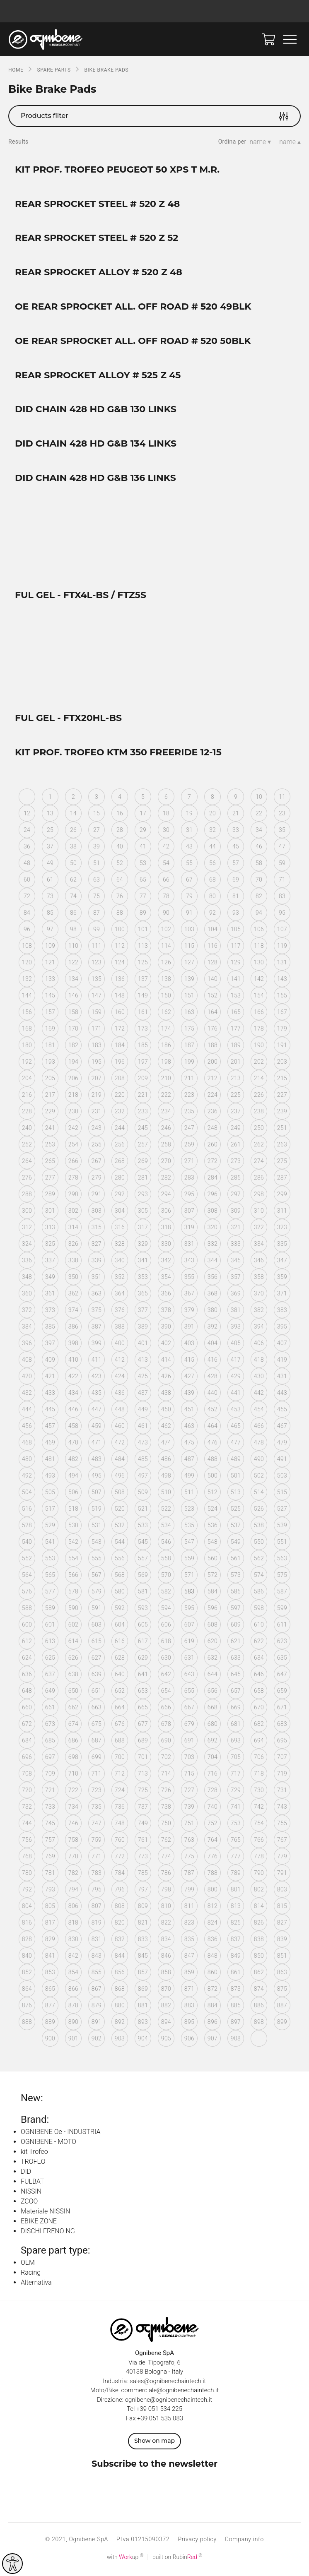  I want to click on 816, so click(27, 1924).